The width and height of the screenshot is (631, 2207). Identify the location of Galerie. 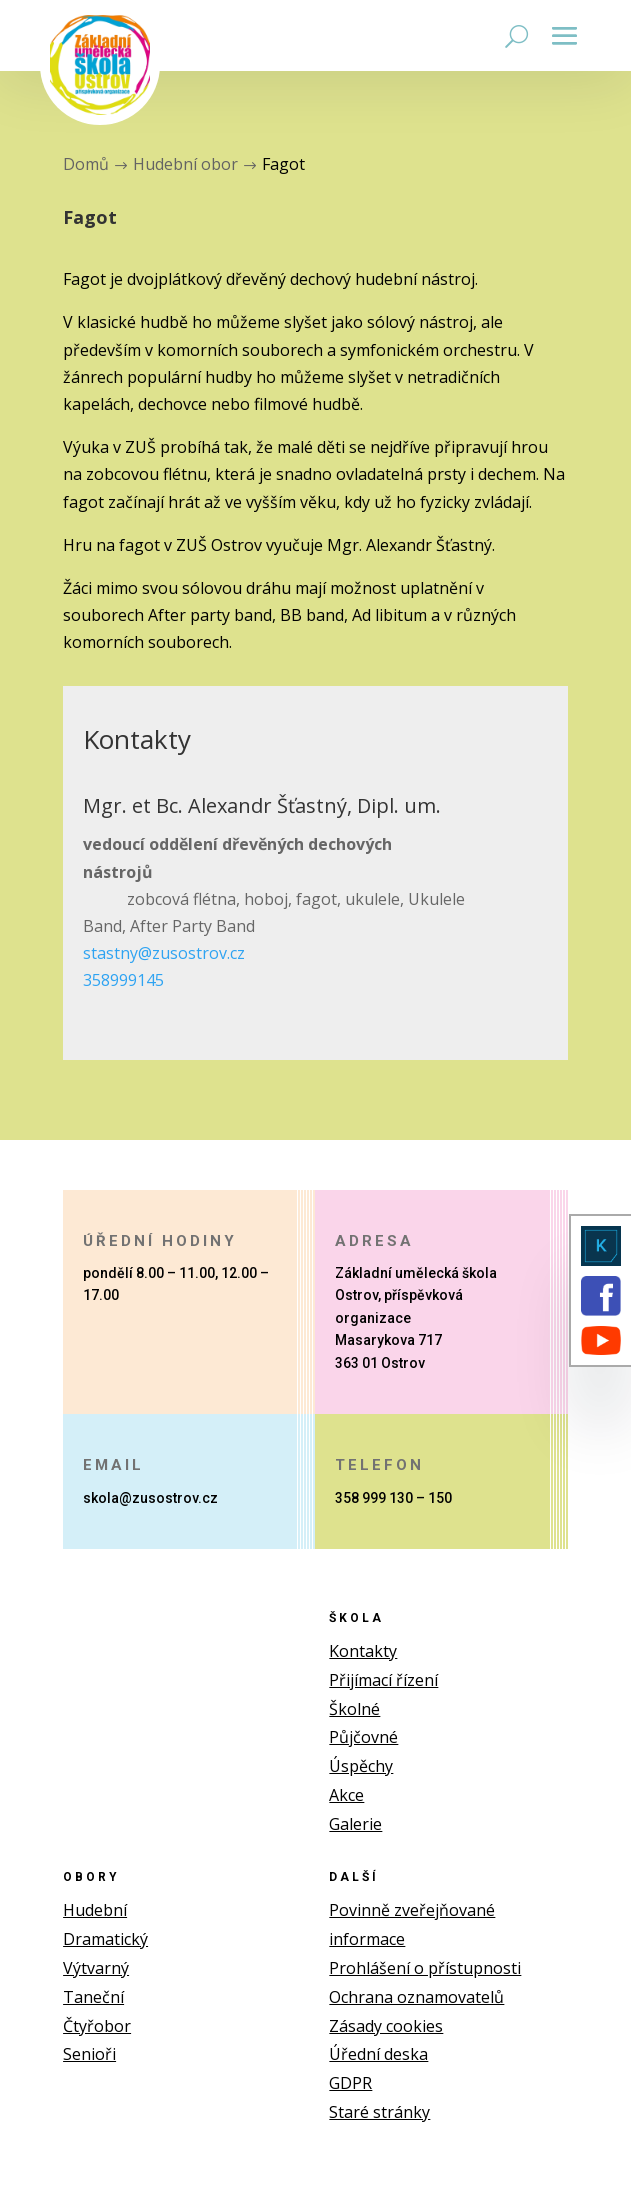
(355, 1824).